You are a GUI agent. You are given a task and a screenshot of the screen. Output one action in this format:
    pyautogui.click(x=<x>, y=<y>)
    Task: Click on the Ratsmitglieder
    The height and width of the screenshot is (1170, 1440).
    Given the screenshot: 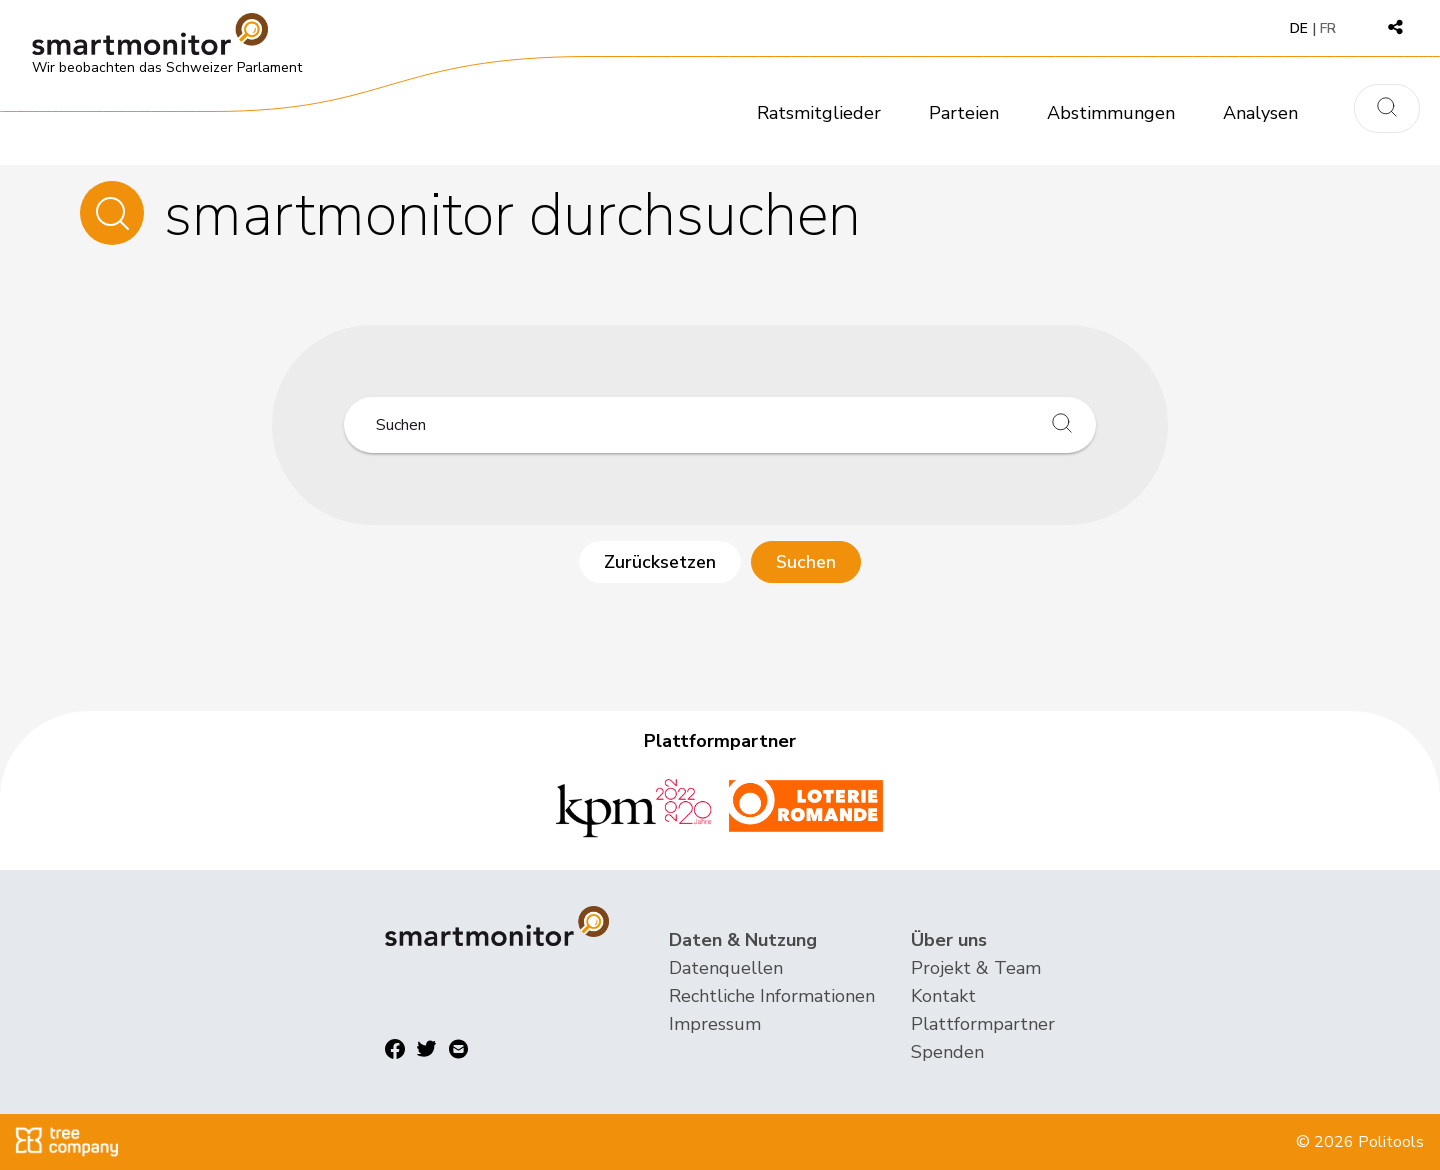 What is the action you would take?
    pyautogui.click(x=819, y=113)
    